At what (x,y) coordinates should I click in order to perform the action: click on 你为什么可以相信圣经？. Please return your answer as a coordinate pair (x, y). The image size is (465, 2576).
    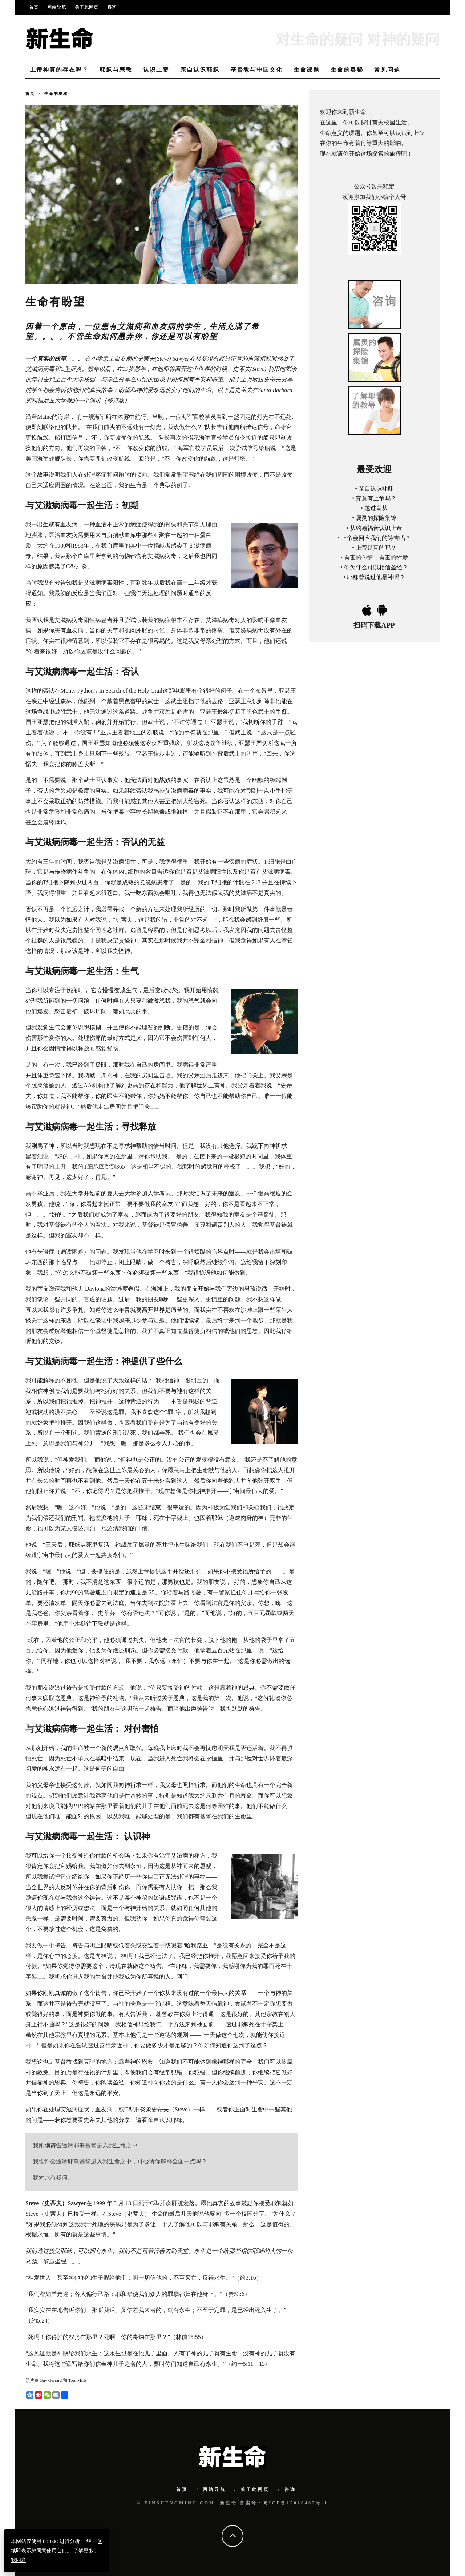
    Looking at the image, I should click on (376, 567).